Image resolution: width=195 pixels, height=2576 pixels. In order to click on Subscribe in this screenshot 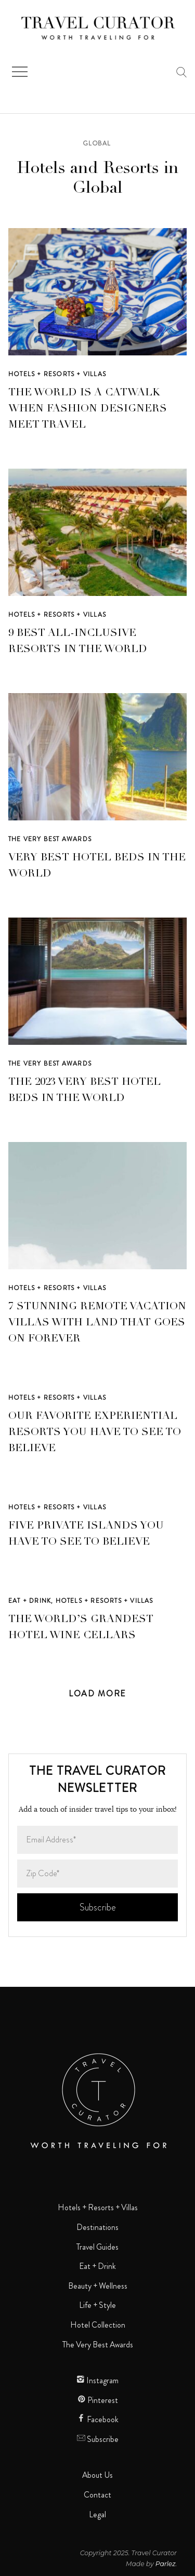, I will do `click(98, 2439)`.